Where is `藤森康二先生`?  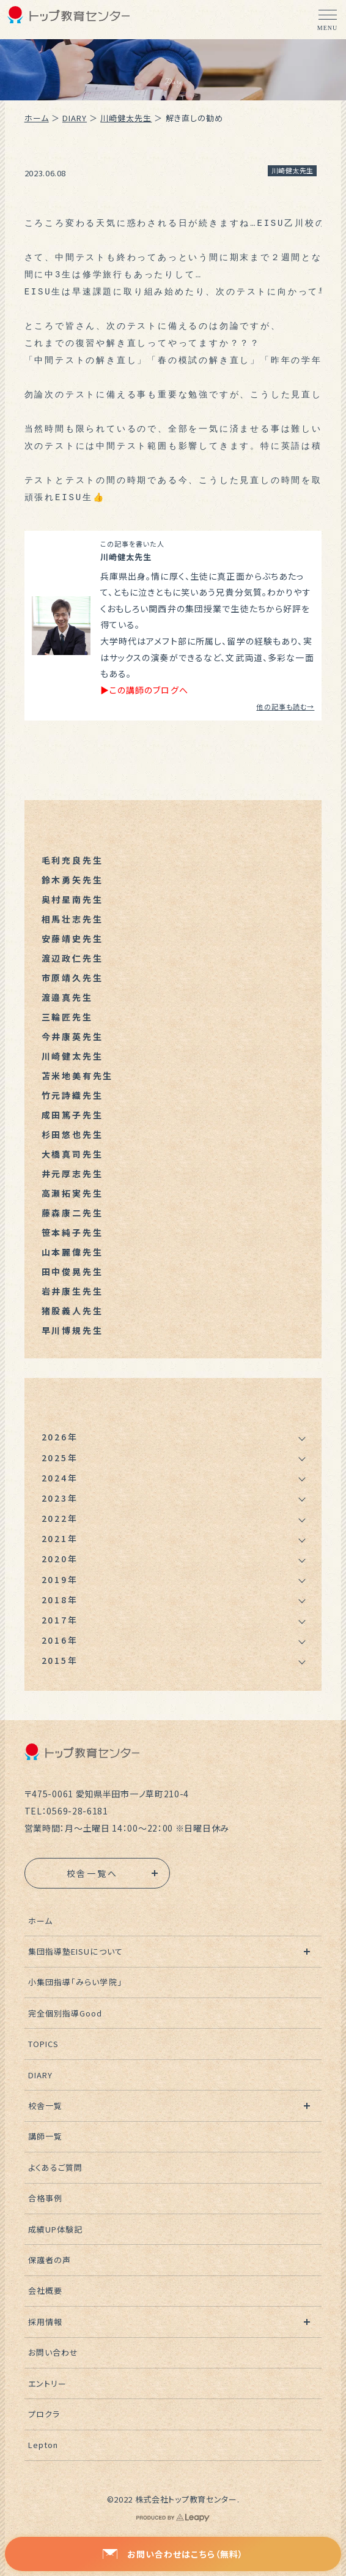 藤森康二先生 is located at coordinates (72, 1213).